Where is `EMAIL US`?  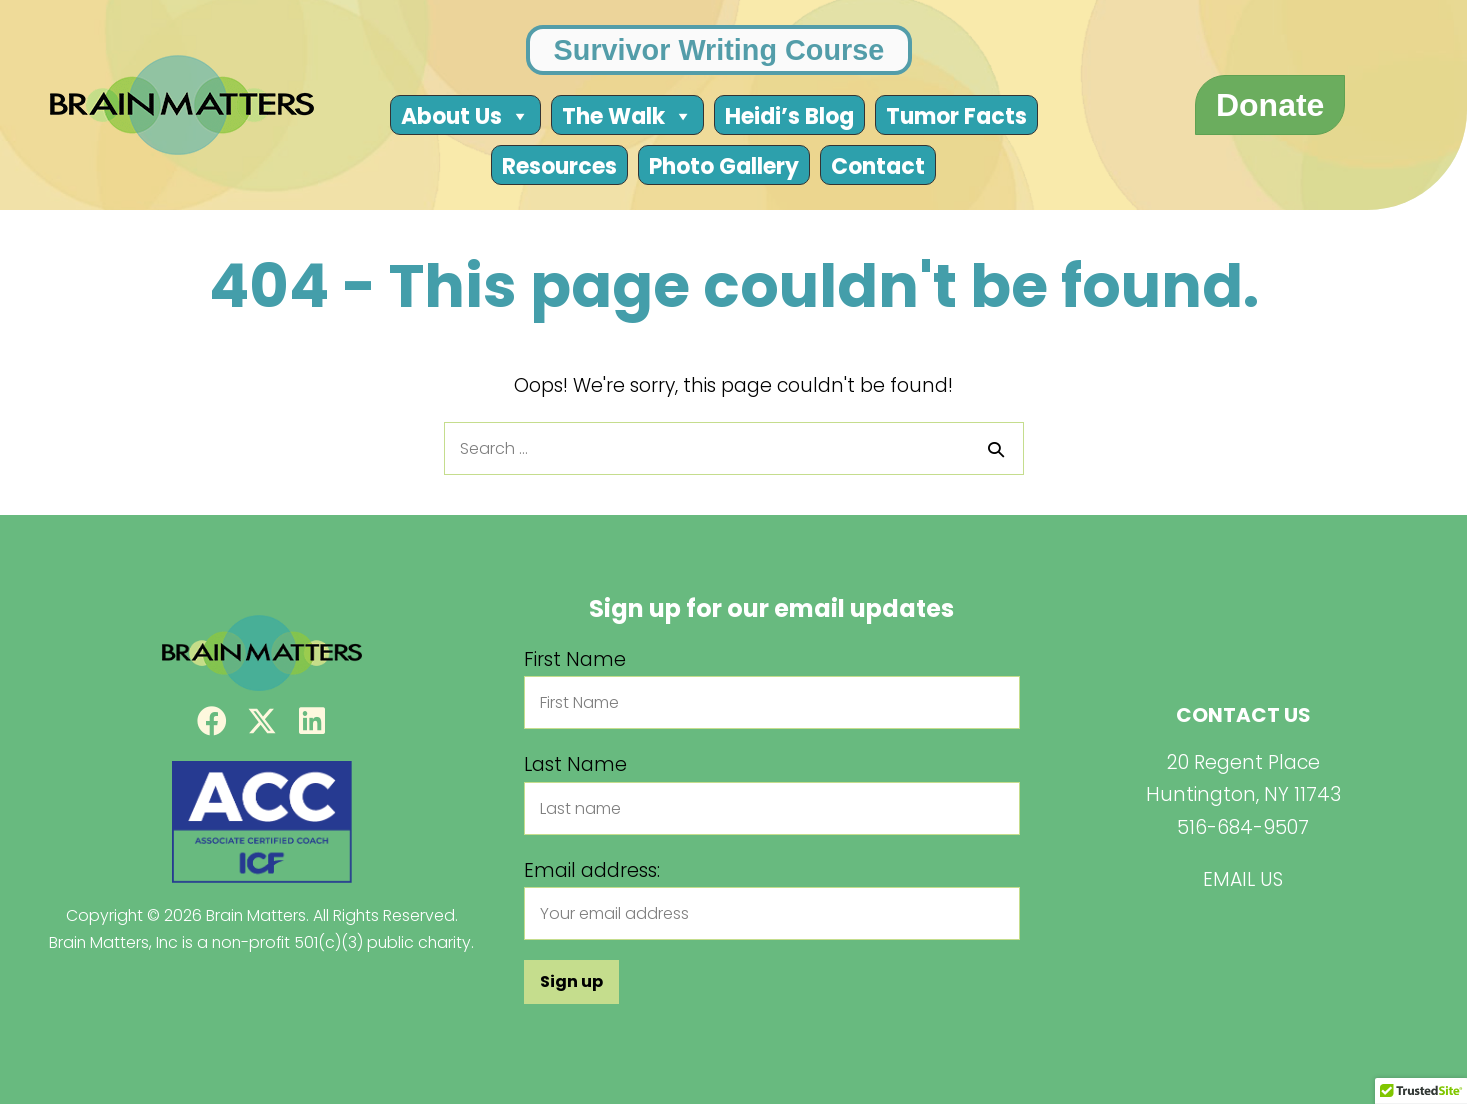
EMAIL US is located at coordinates (1243, 879).